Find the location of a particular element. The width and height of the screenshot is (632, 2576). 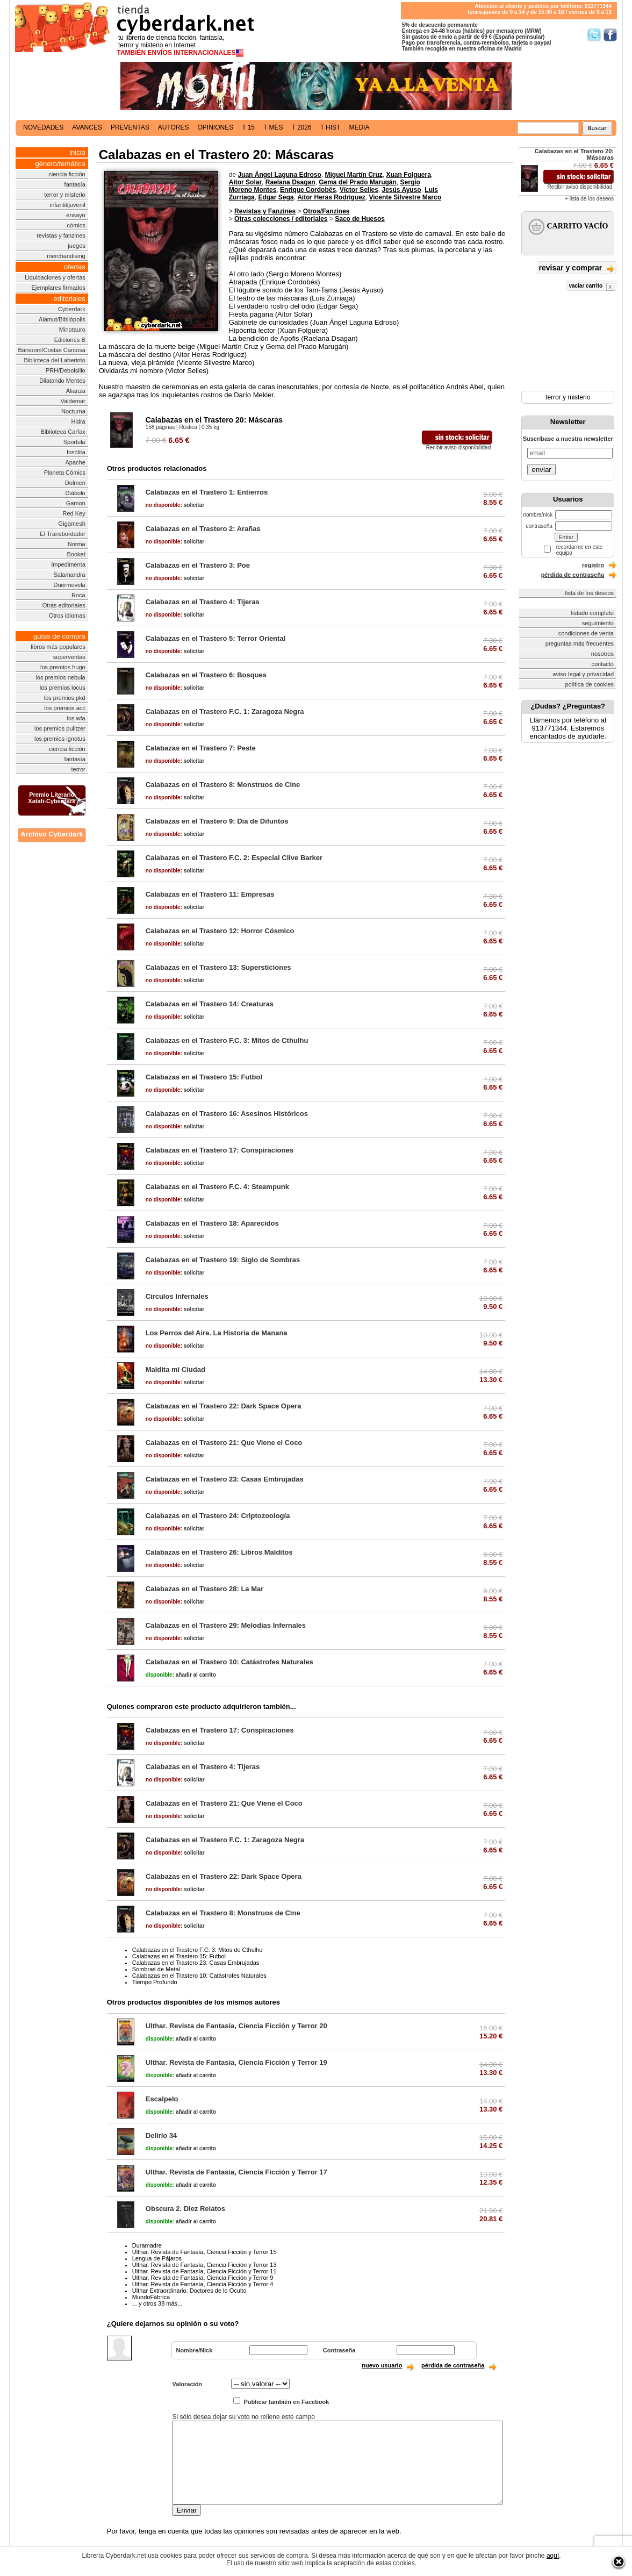

Calabazas en el Trastero 26: Libros Malditos is located at coordinates (219, 1552).